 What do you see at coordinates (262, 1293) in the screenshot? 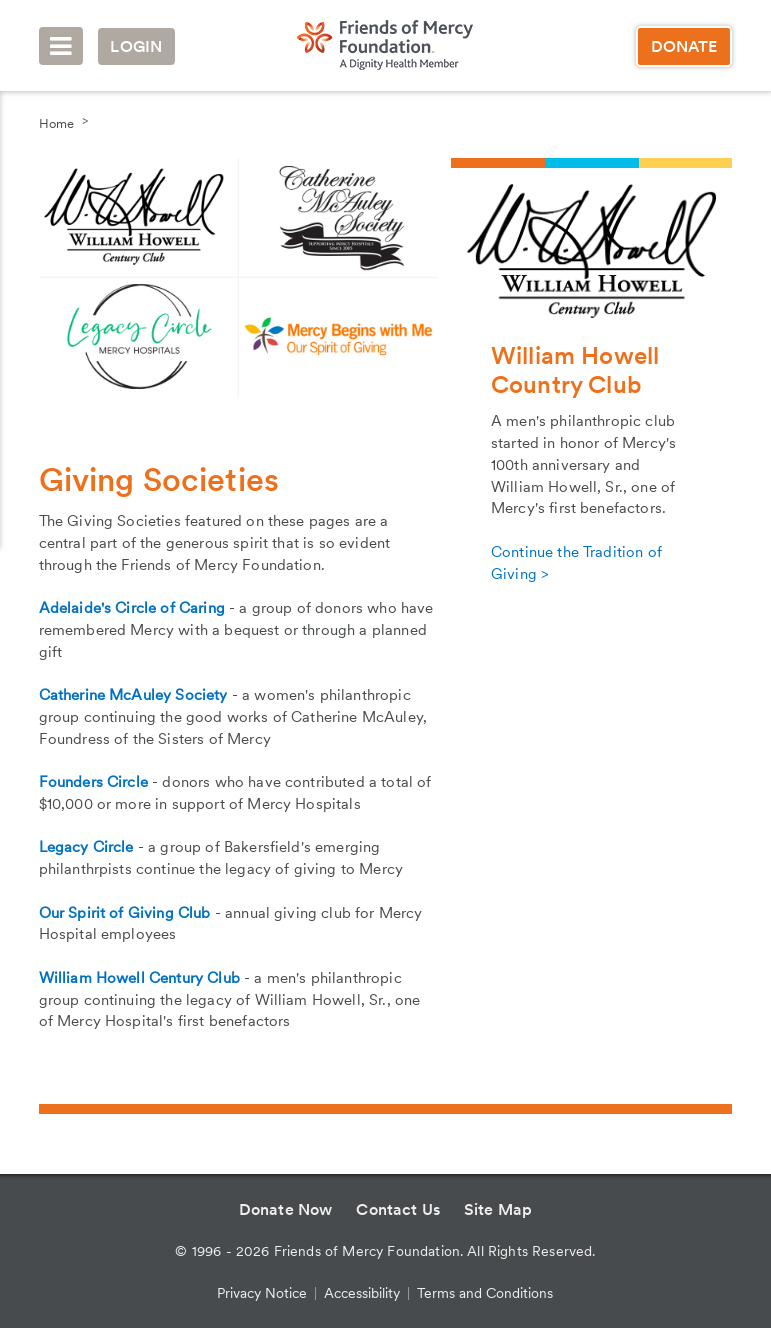
I see `Privacy Notice` at bounding box center [262, 1293].